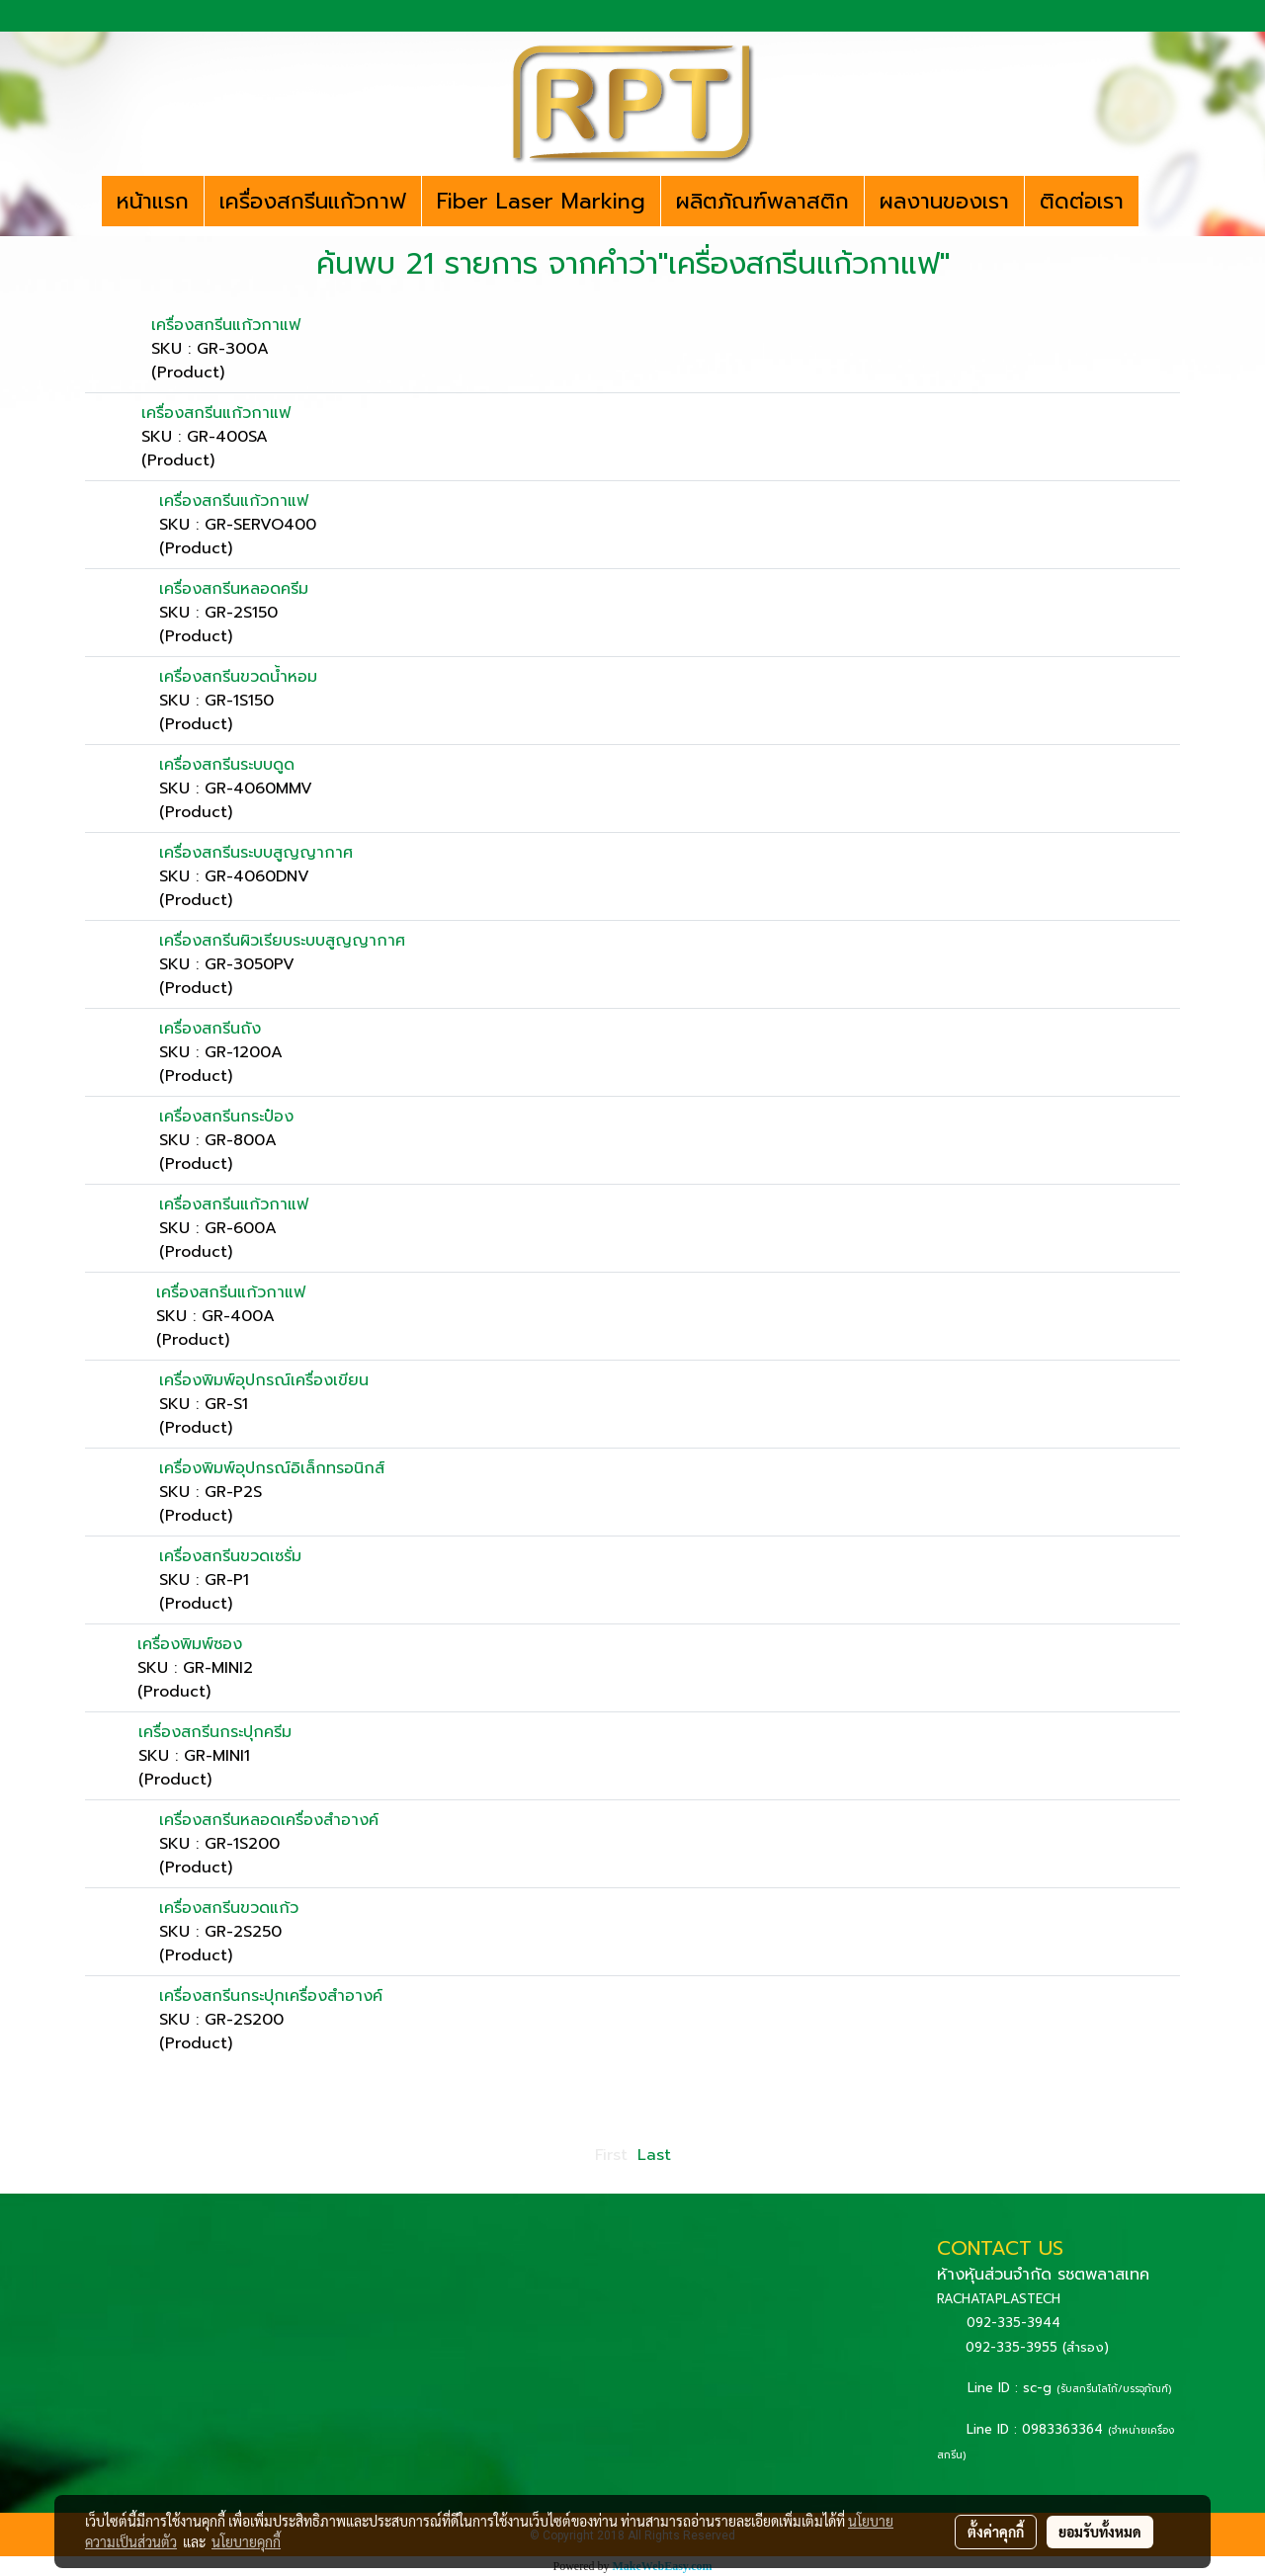  Describe the element at coordinates (611, 2155) in the screenshot. I see `First` at that location.